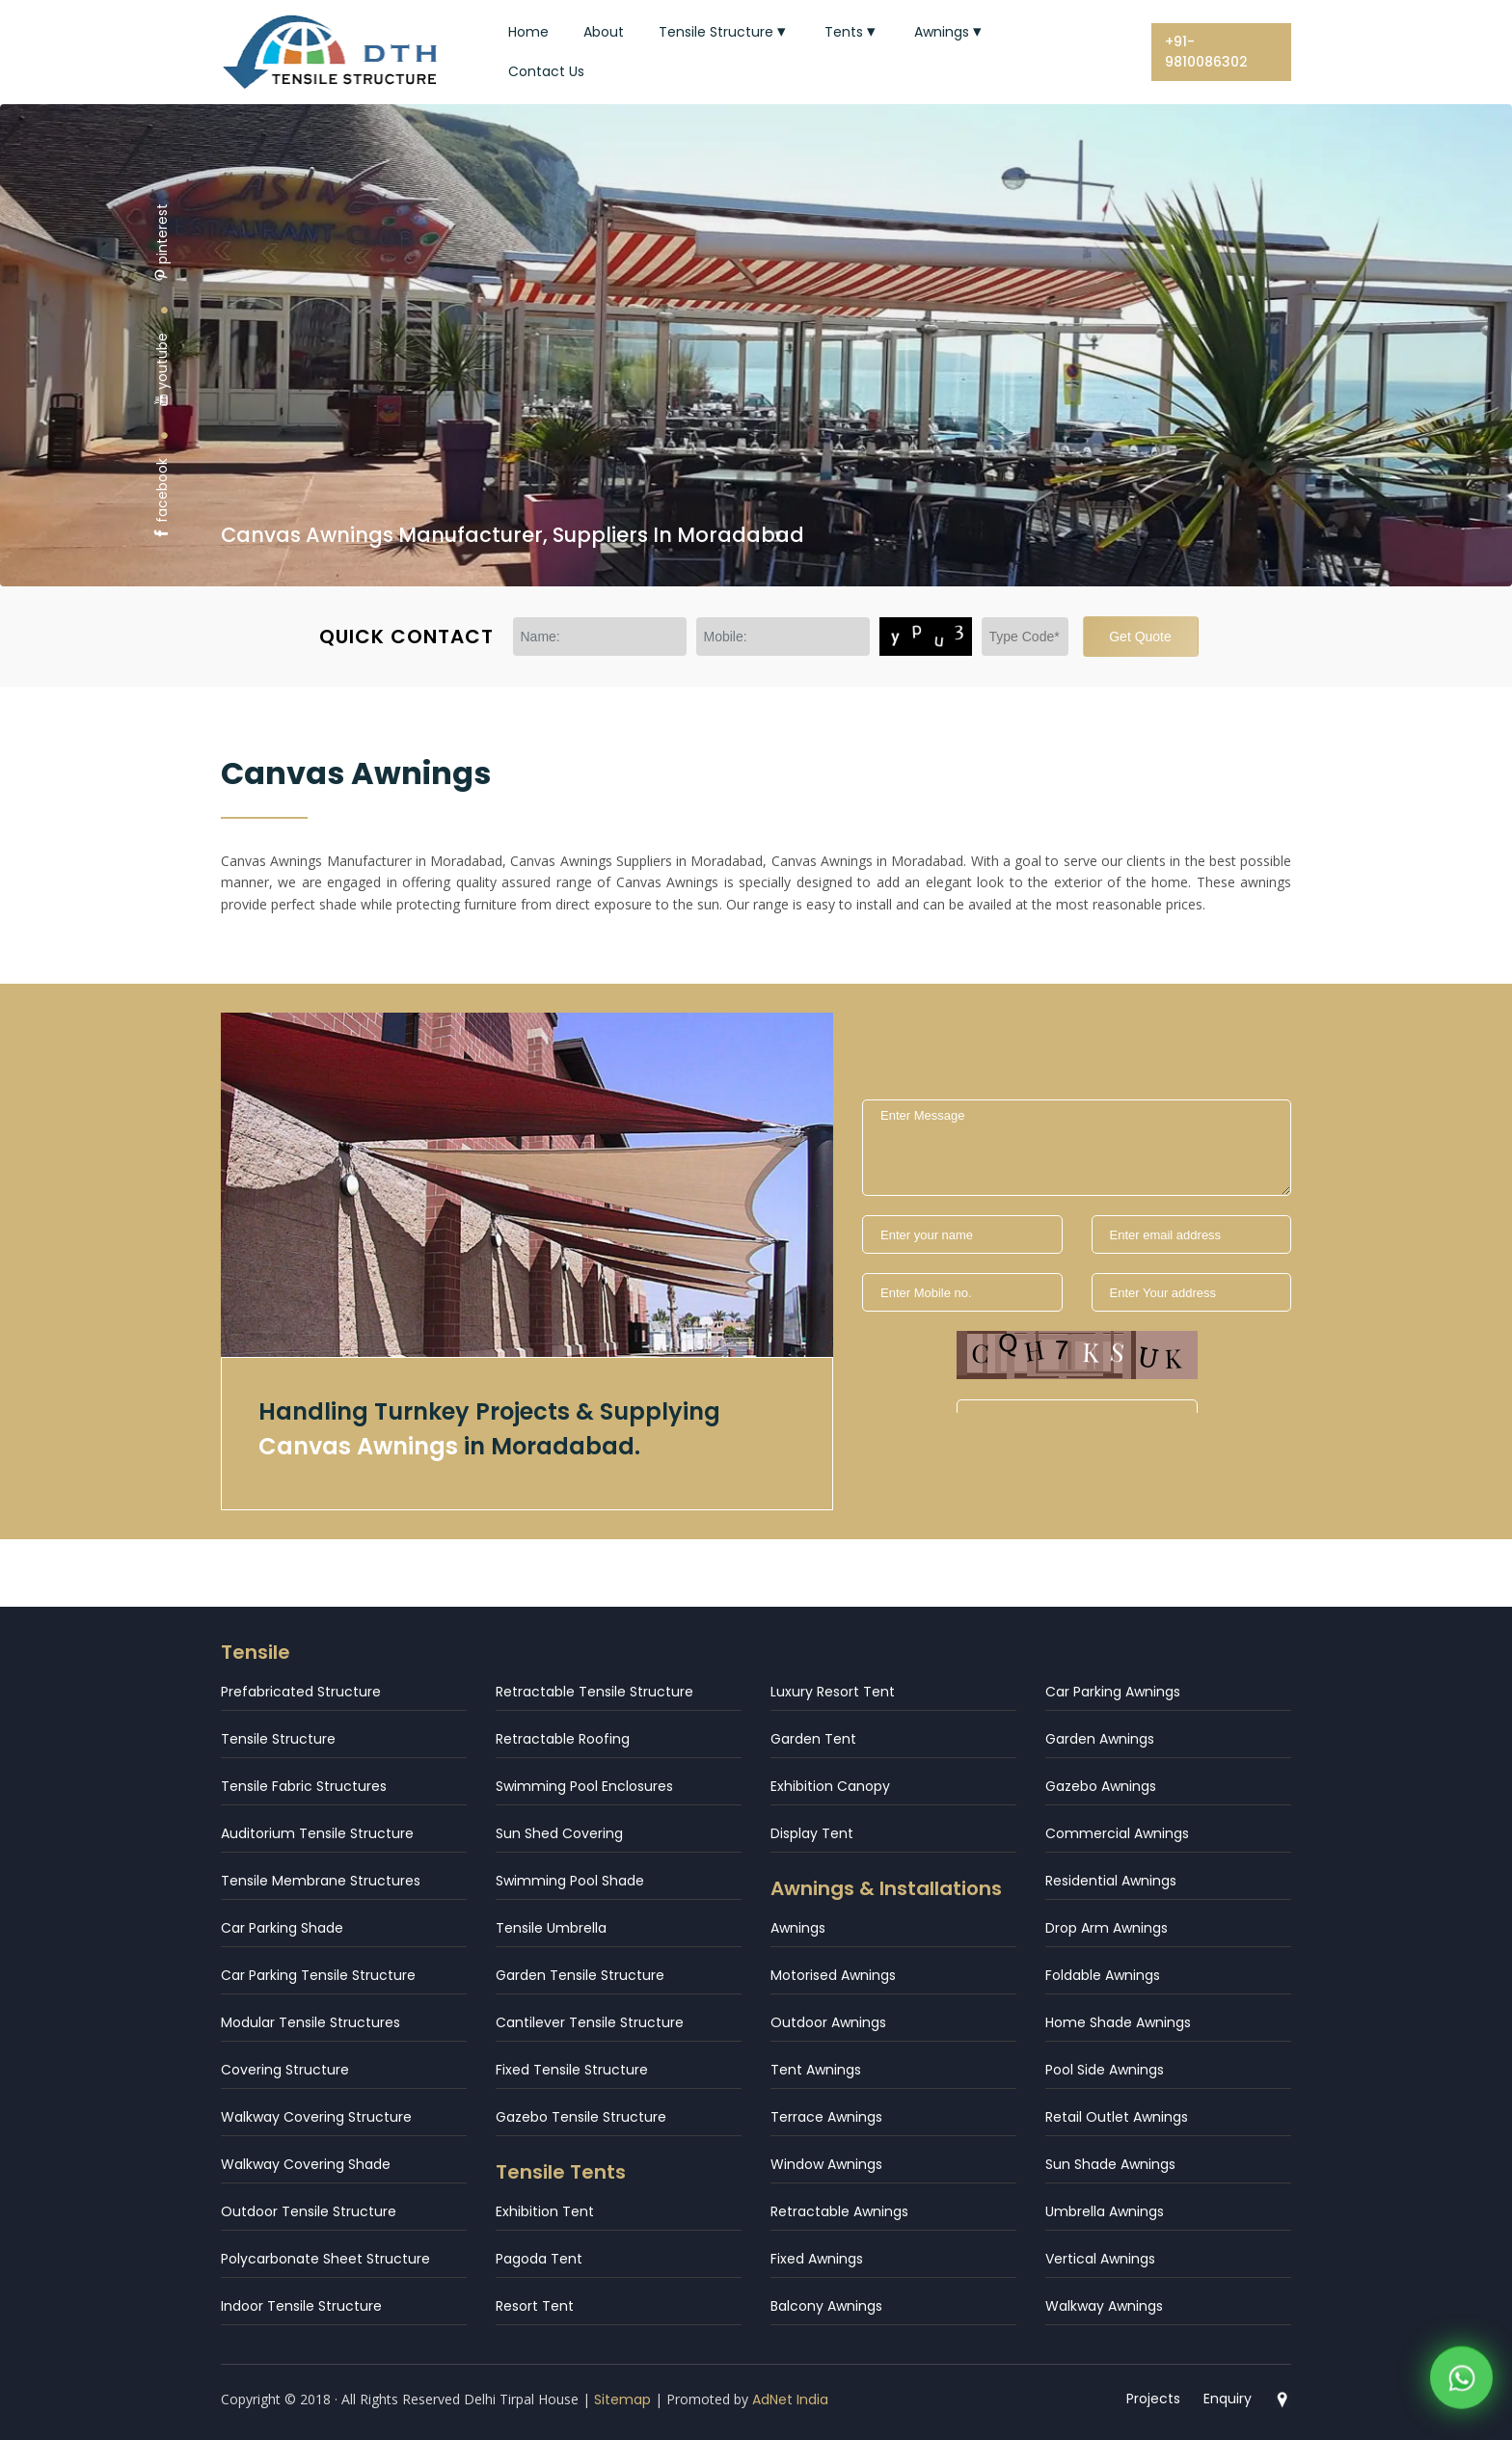 The height and width of the screenshot is (2440, 1512). Describe the element at coordinates (528, 31) in the screenshot. I see `Home` at that location.